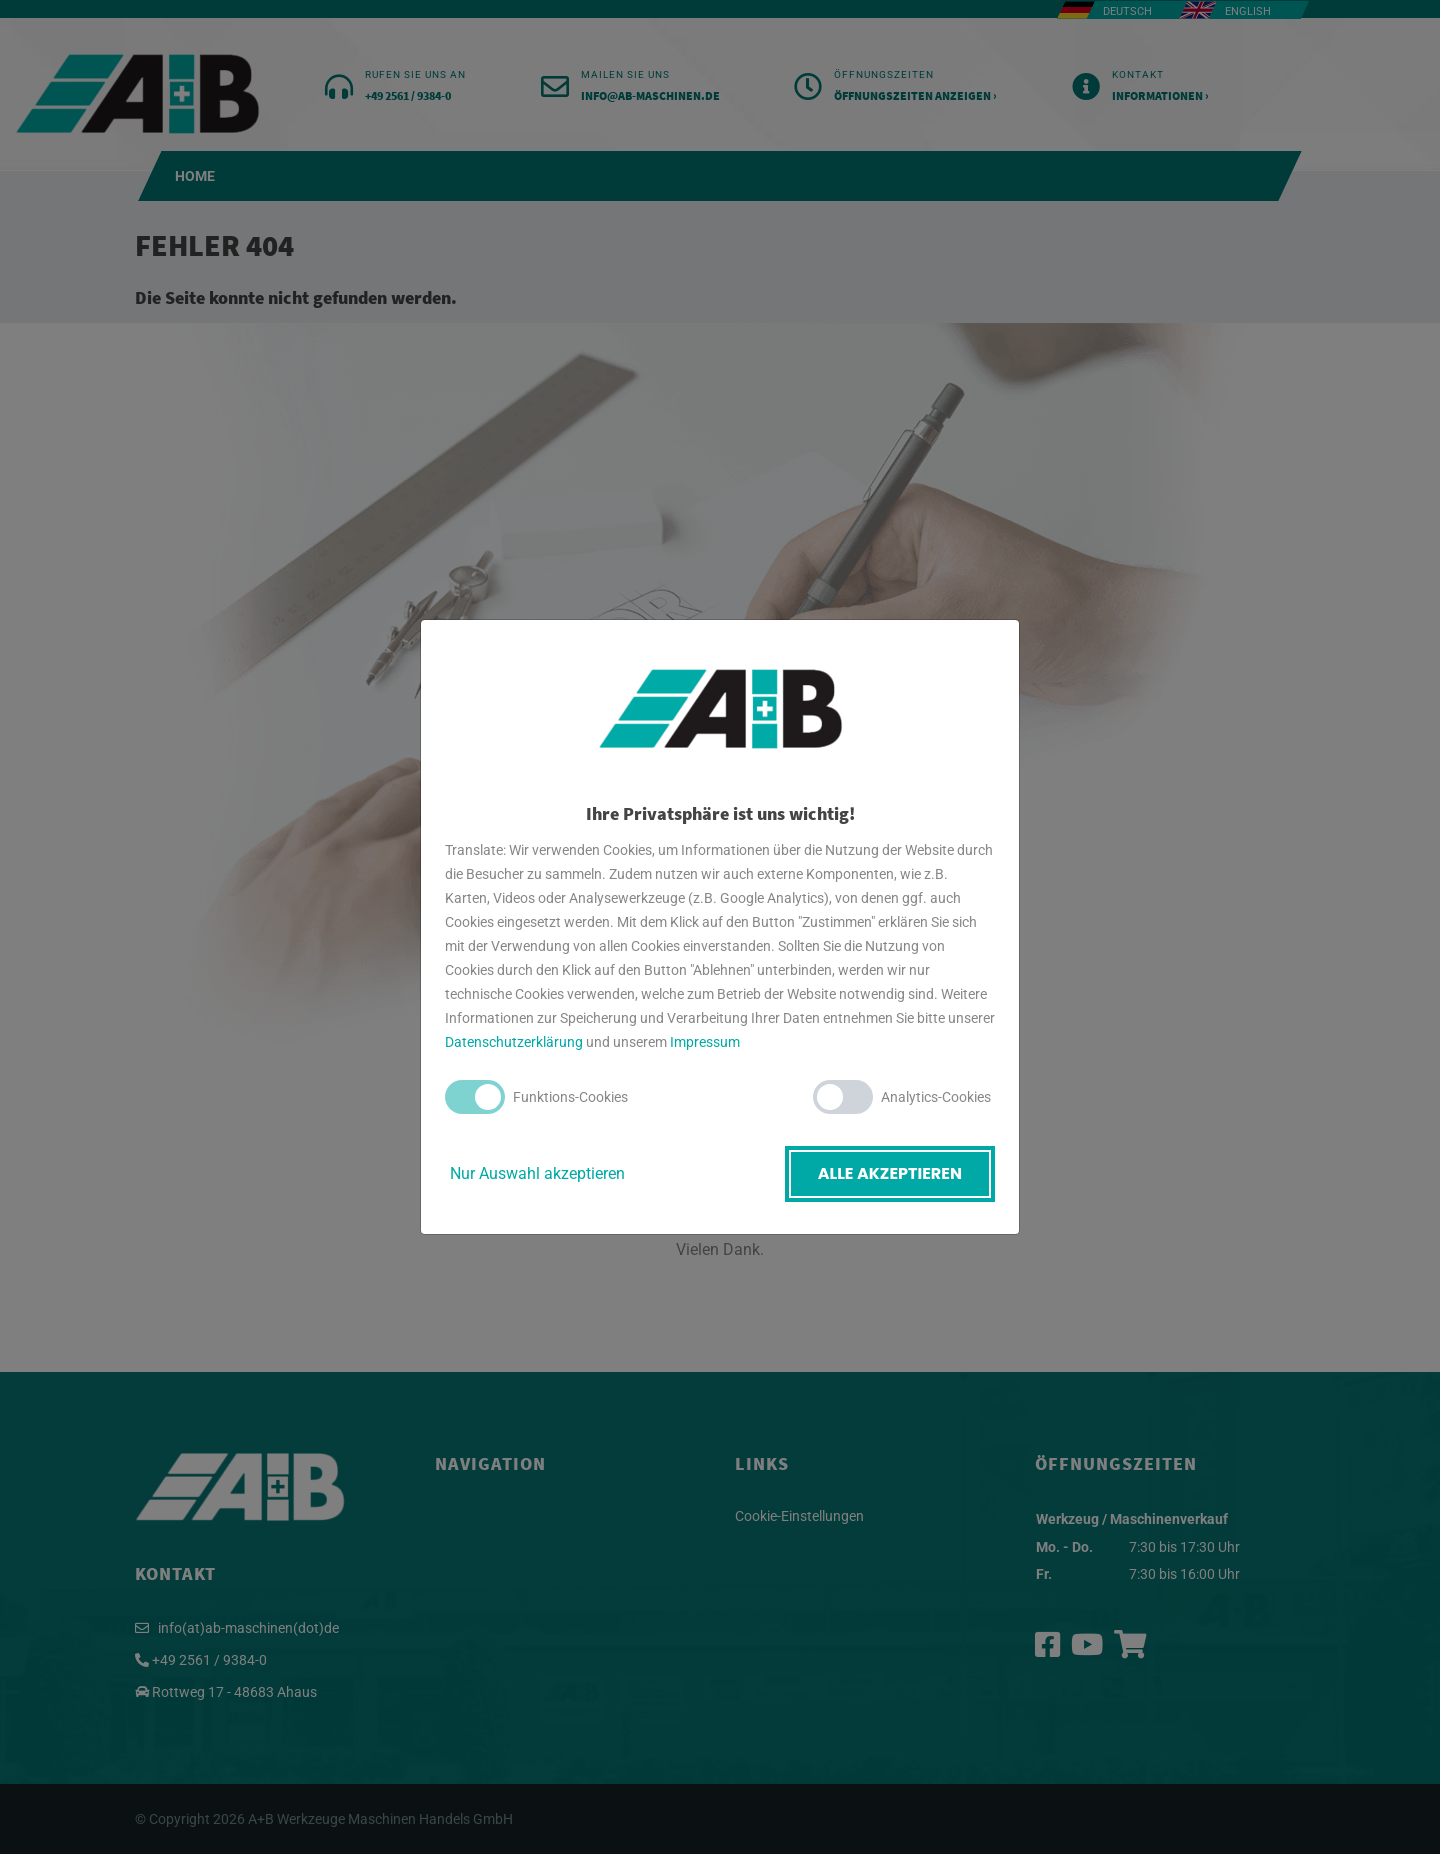  What do you see at coordinates (890, 1173) in the screenshot?
I see `Alle akzeptieren` at bounding box center [890, 1173].